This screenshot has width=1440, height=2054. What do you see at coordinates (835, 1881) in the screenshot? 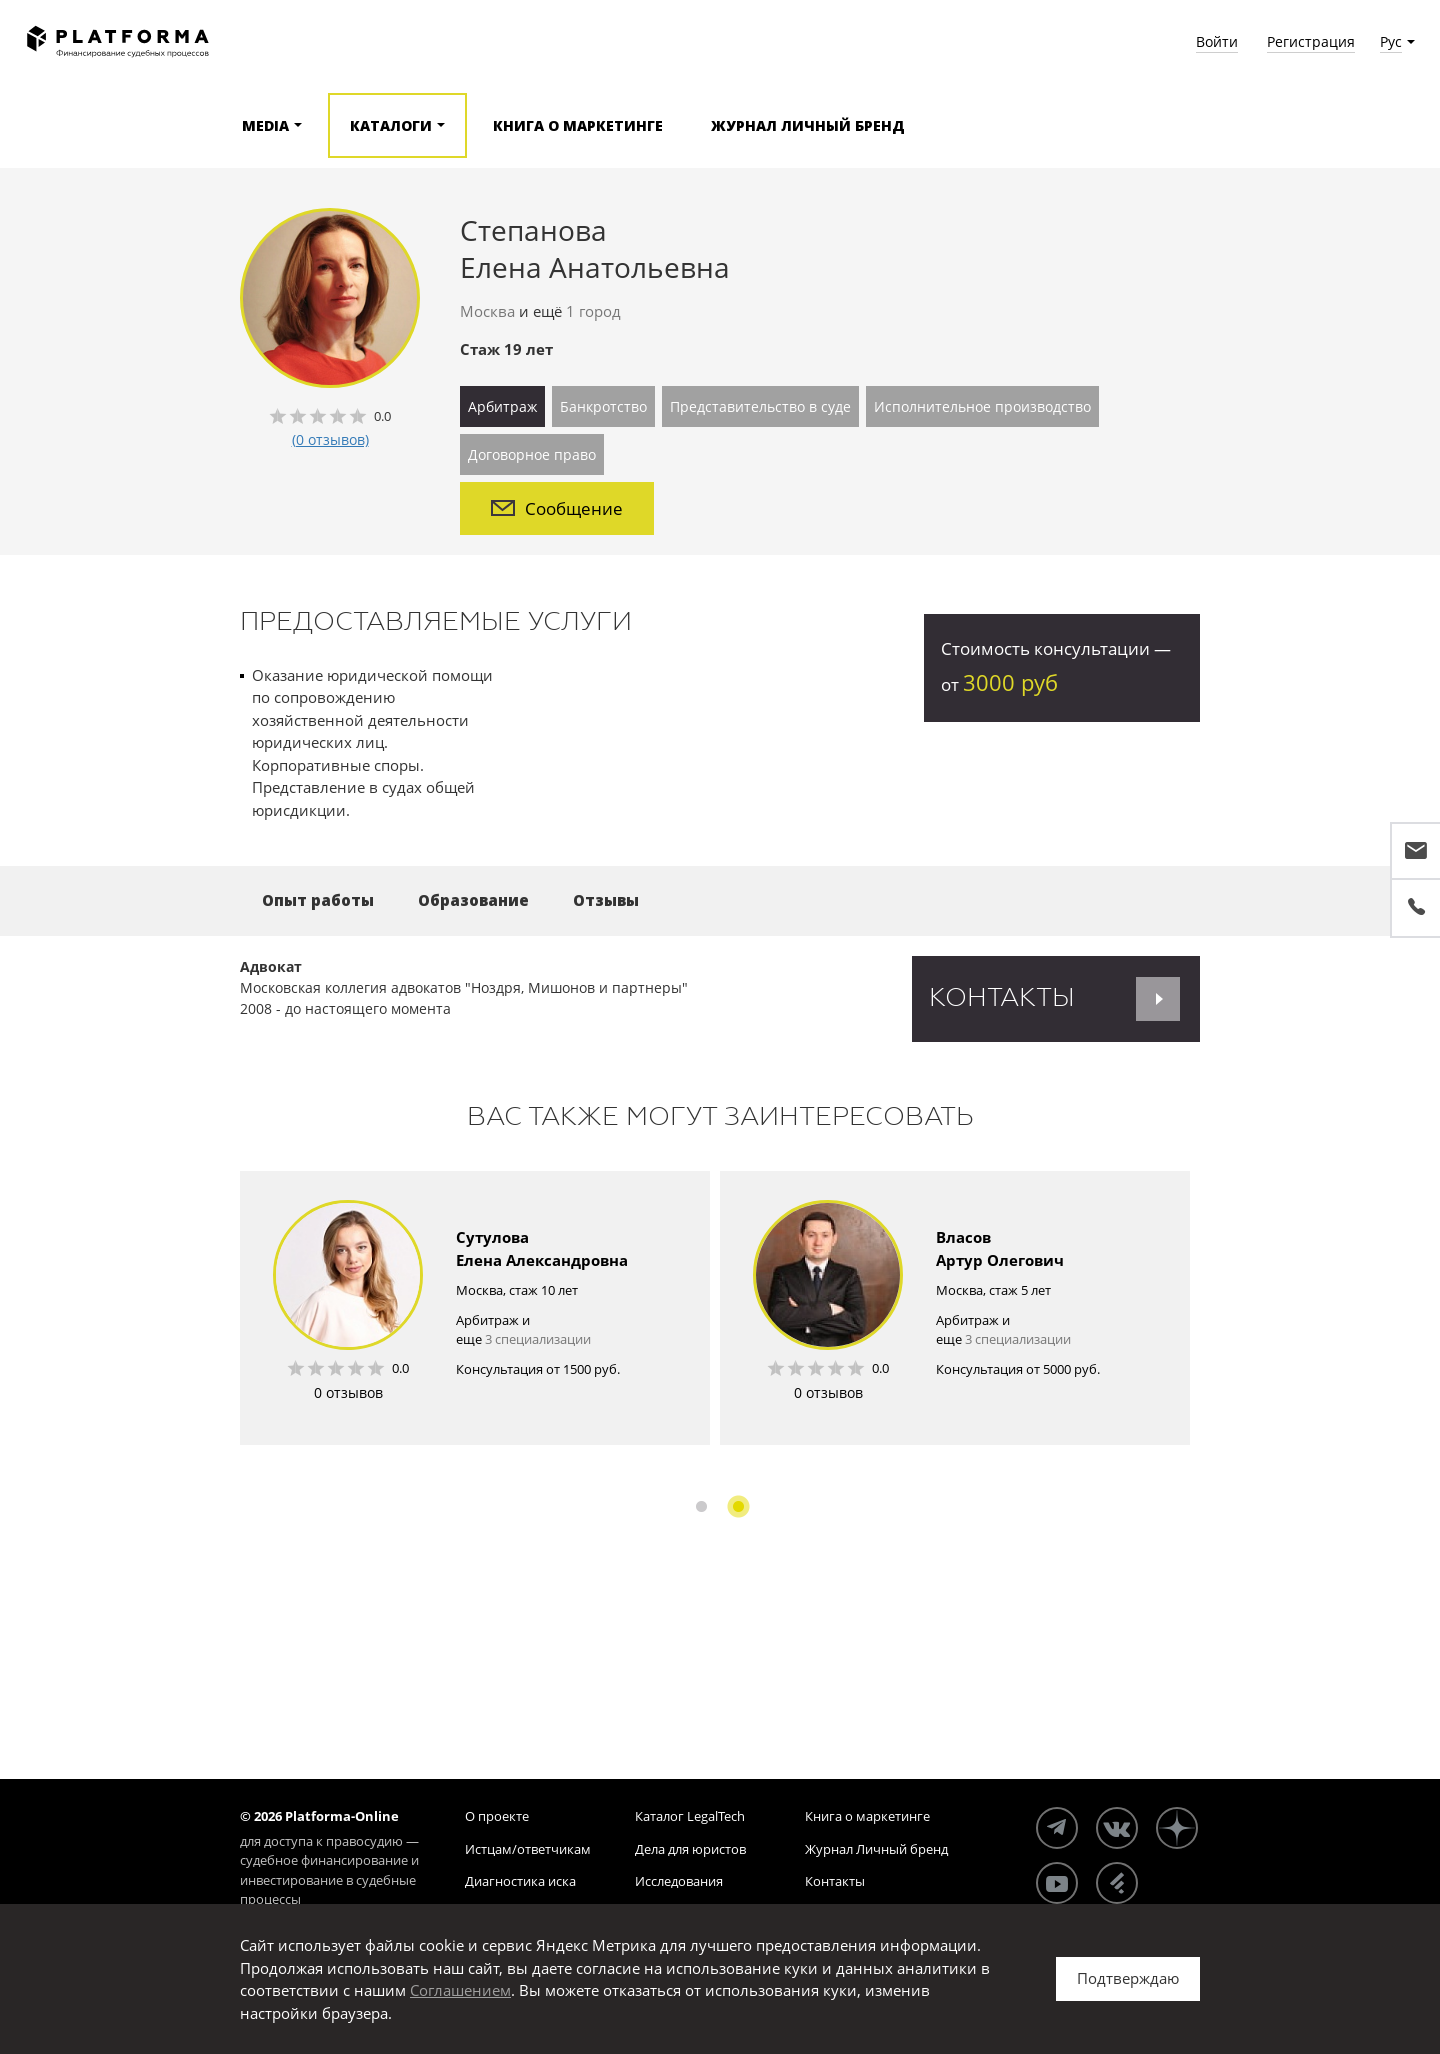
I see `Контакты` at bounding box center [835, 1881].